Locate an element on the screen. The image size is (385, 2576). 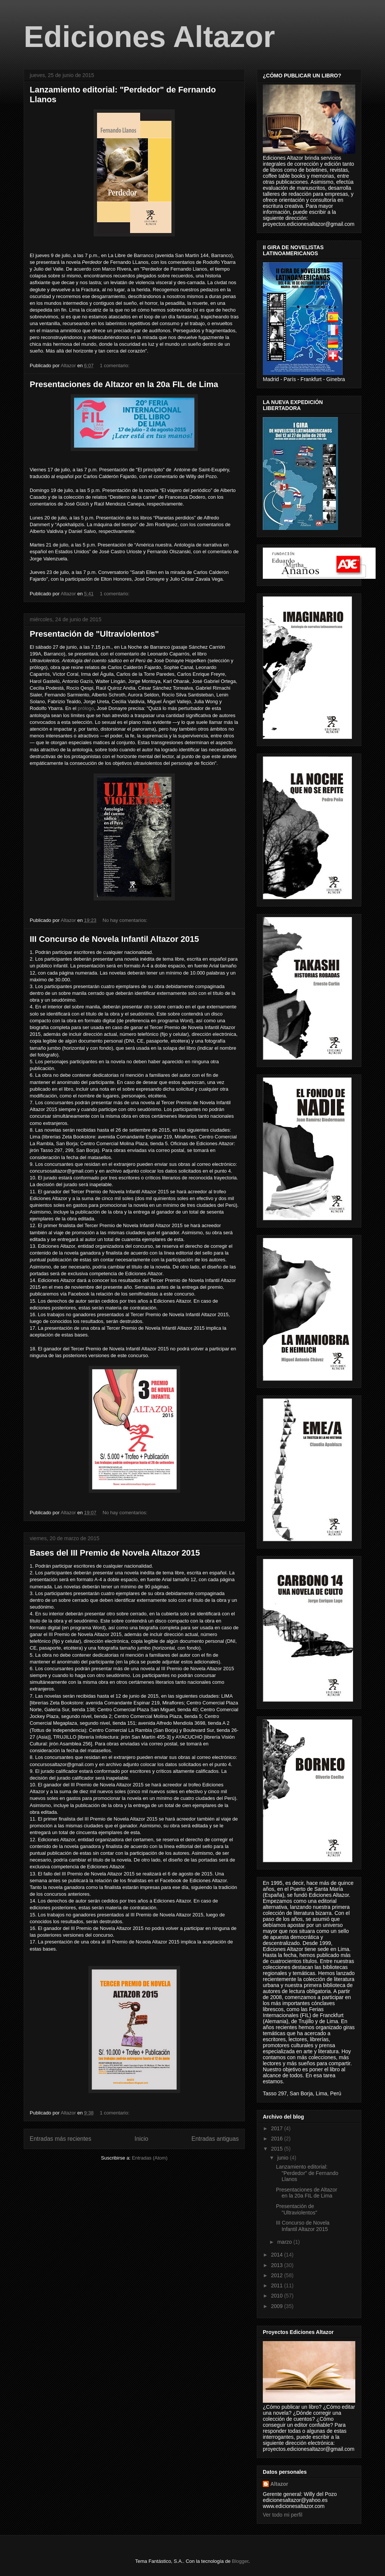
2013 is located at coordinates (277, 2265).